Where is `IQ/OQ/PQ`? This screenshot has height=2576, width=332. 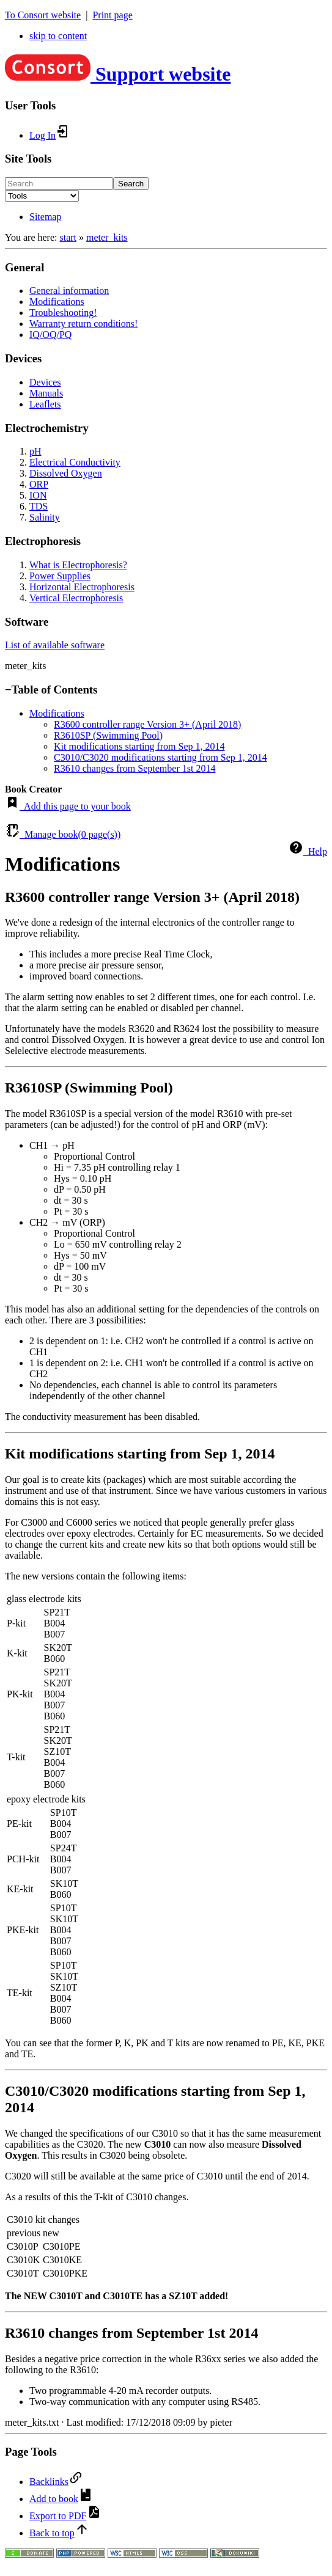
IQ/OQ/PQ is located at coordinates (50, 334).